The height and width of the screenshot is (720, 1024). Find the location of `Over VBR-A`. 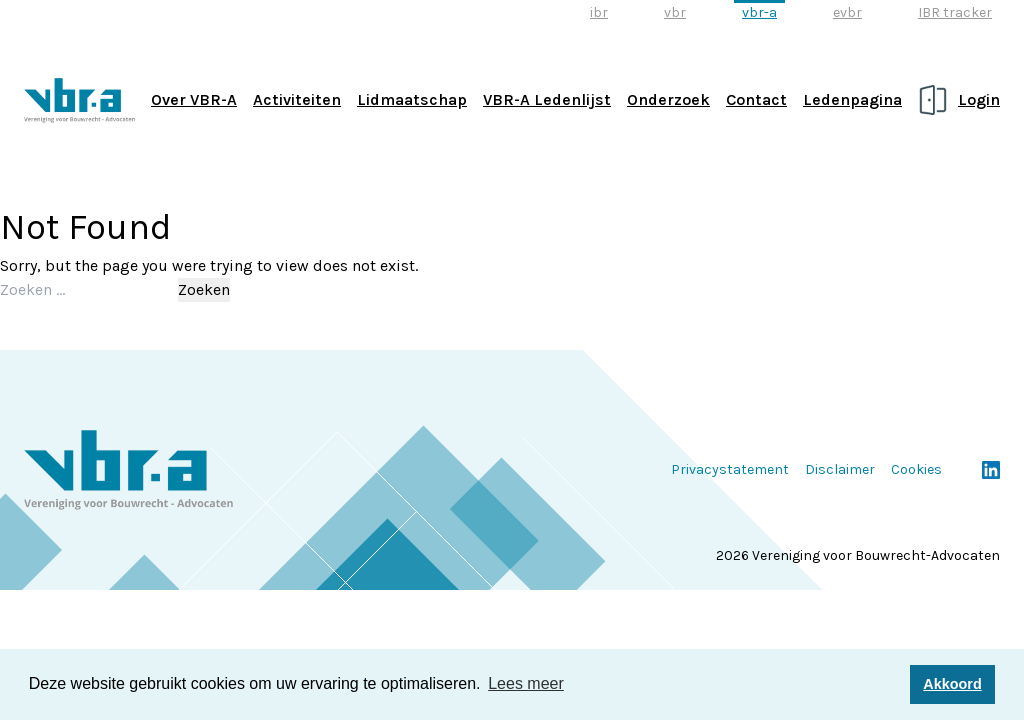

Over VBR-A is located at coordinates (194, 99).